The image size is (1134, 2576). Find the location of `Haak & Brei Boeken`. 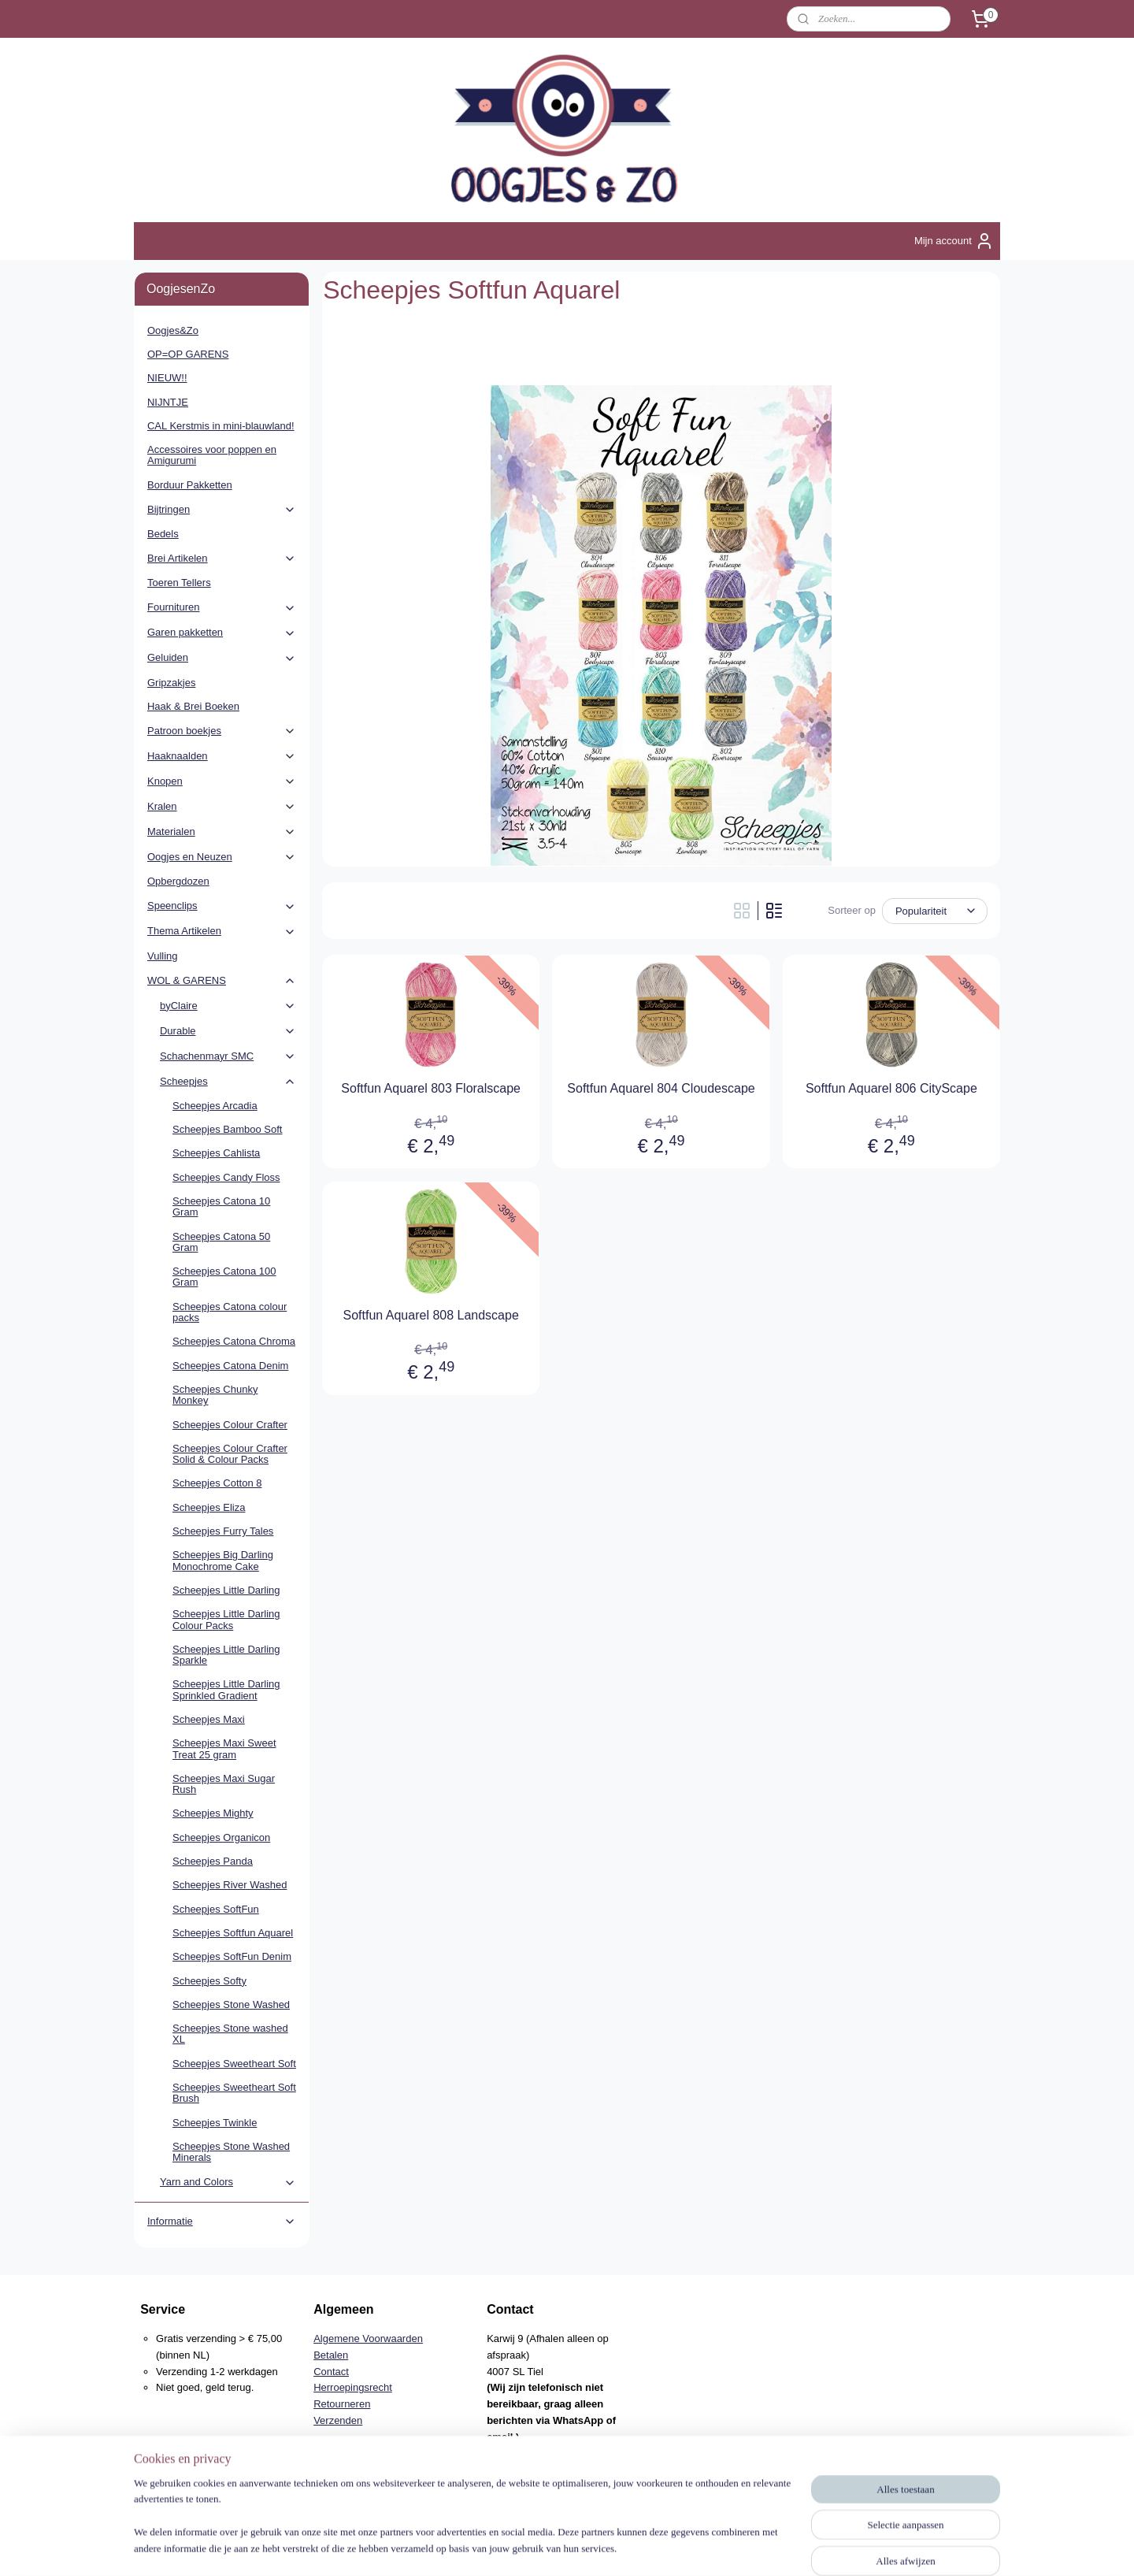

Haak & Brei Boeken is located at coordinates (193, 706).